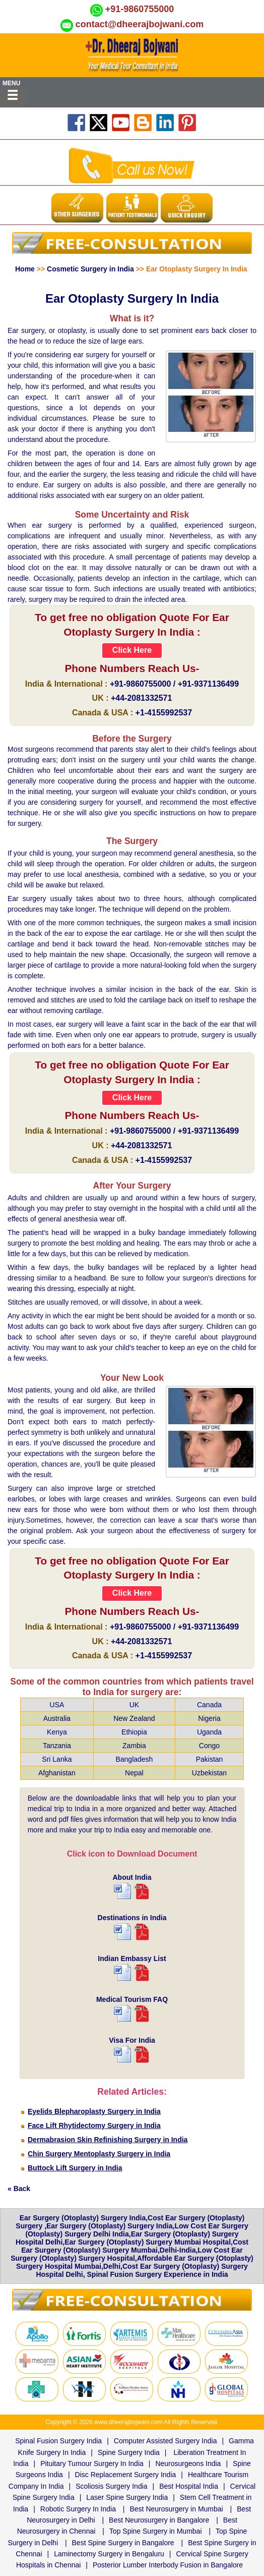 This screenshot has width=264, height=2576. Describe the element at coordinates (90, 269) in the screenshot. I see `Cosmetic Surgery in India` at that location.